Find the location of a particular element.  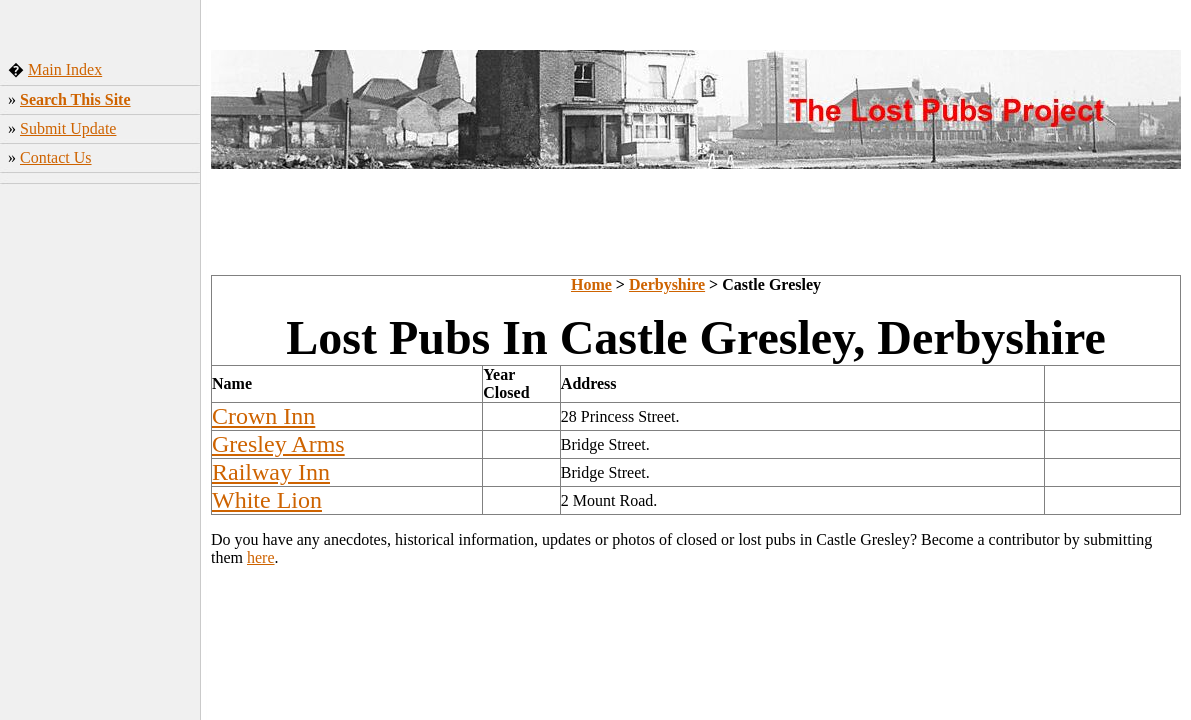

Railway Inn is located at coordinates (271, 472).